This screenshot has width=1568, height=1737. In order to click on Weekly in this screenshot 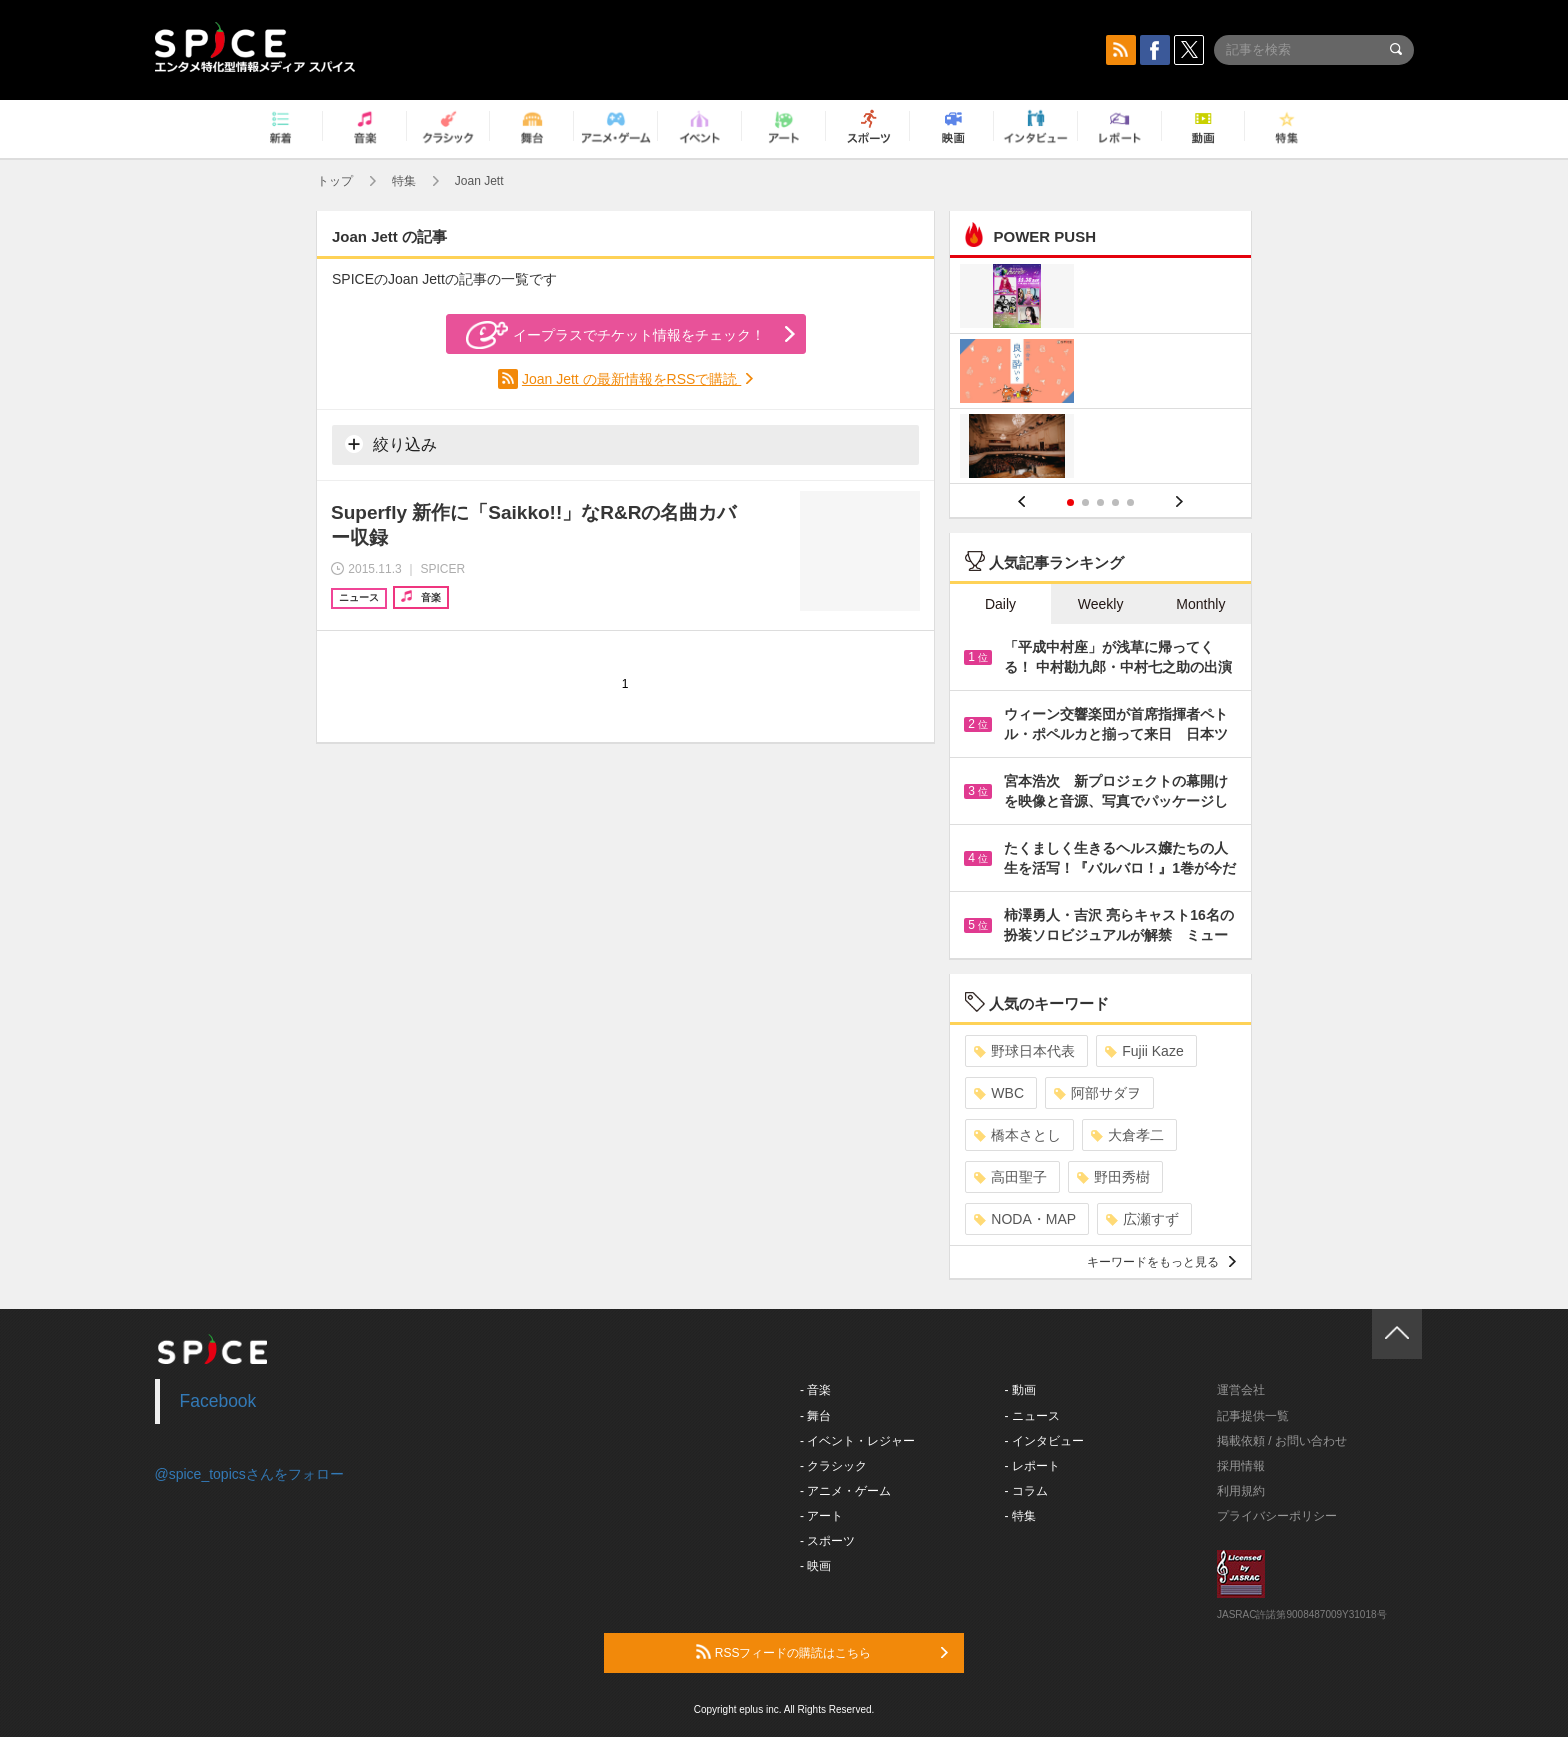, I will do `click(1101, 604)`.